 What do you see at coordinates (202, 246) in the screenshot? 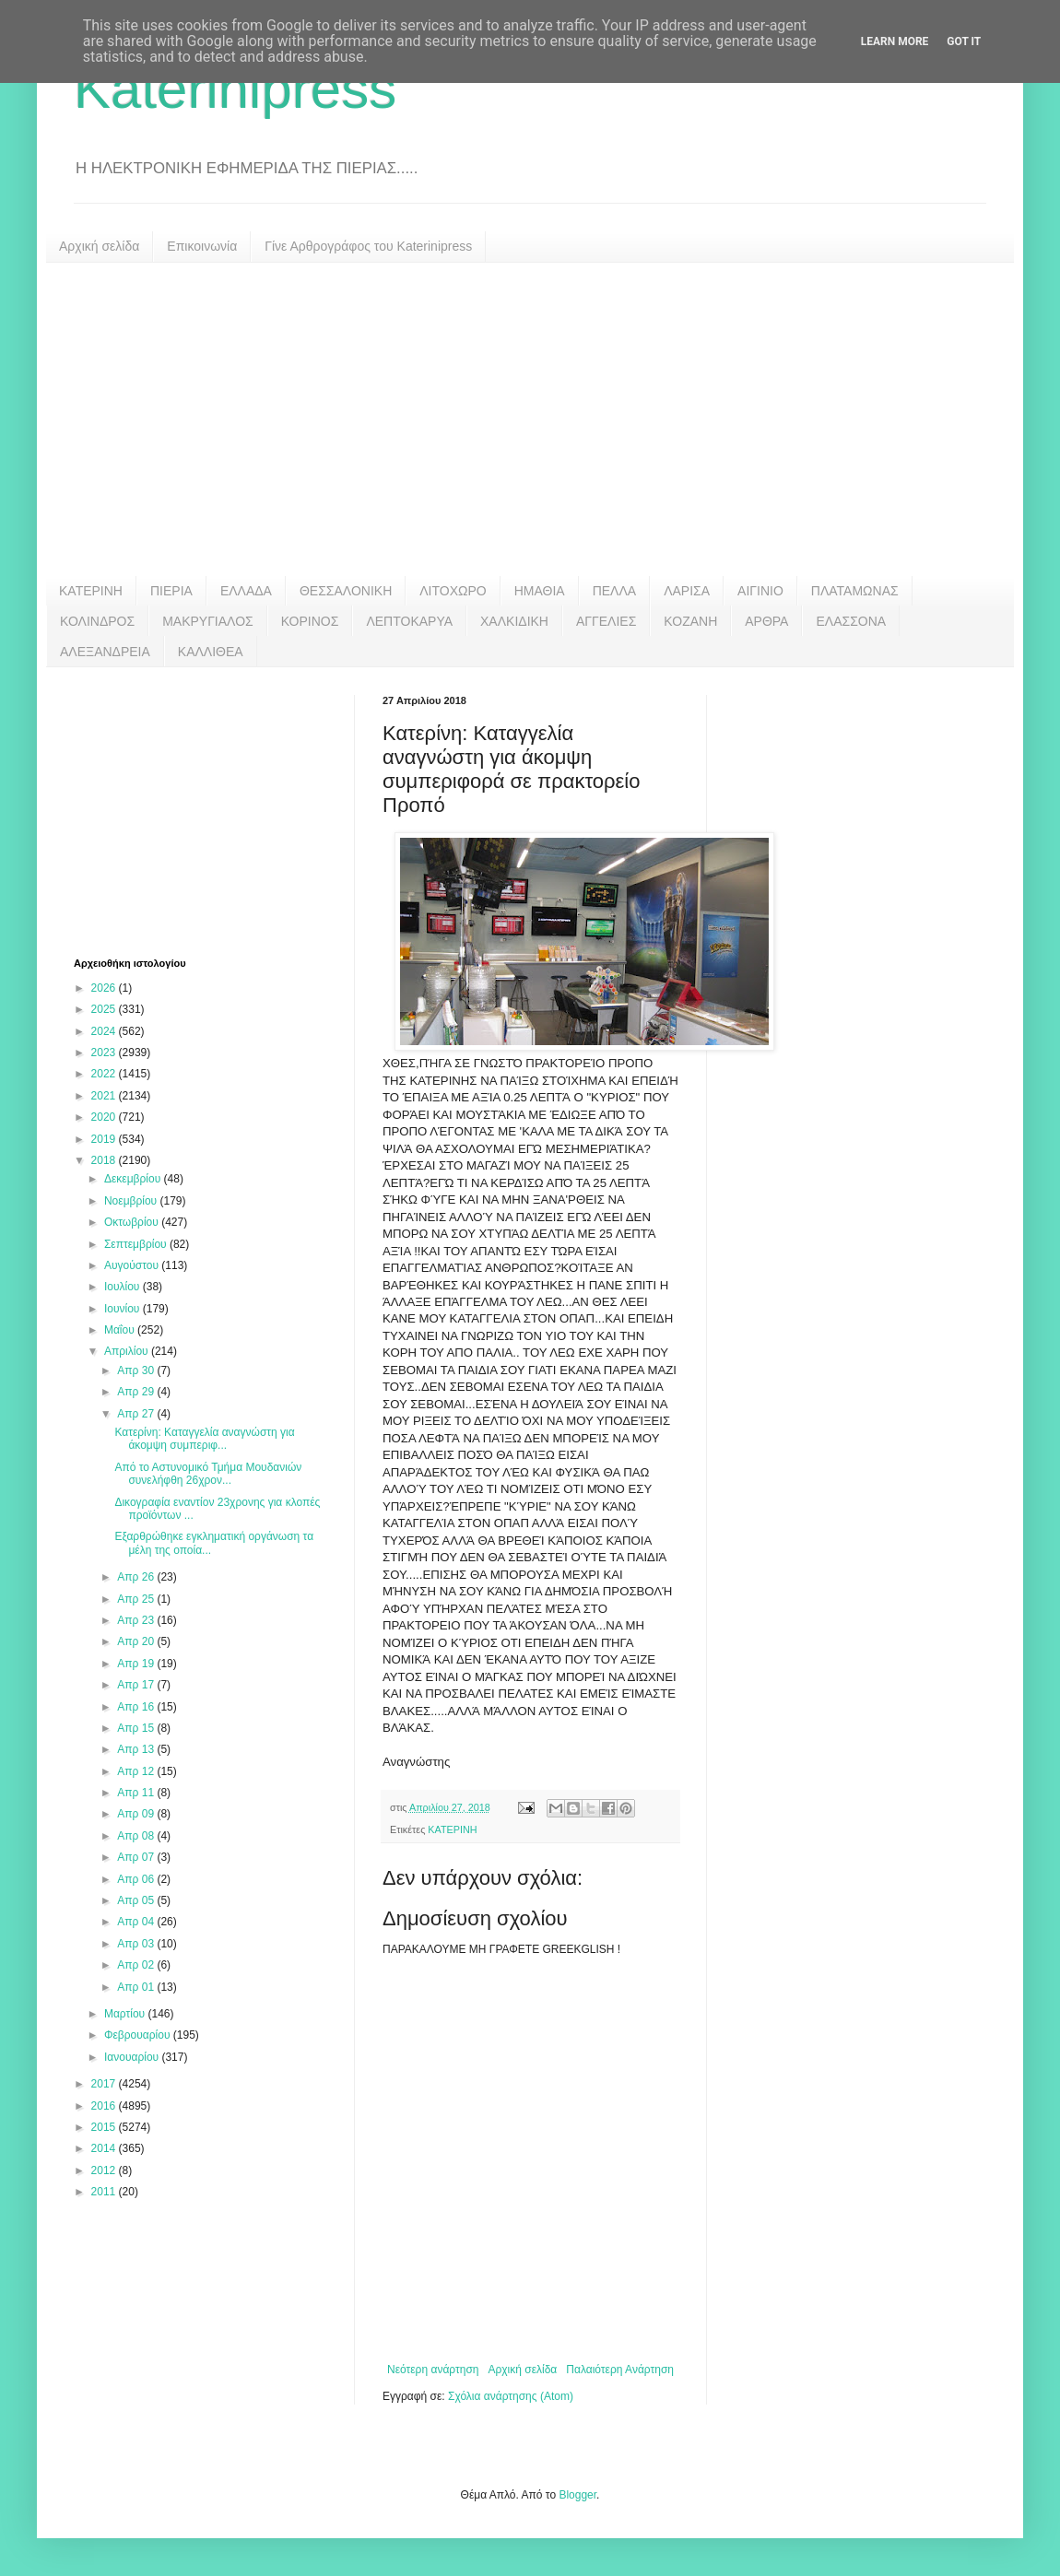
I see `Επικοινωνία` at bounding box center [202, 246].